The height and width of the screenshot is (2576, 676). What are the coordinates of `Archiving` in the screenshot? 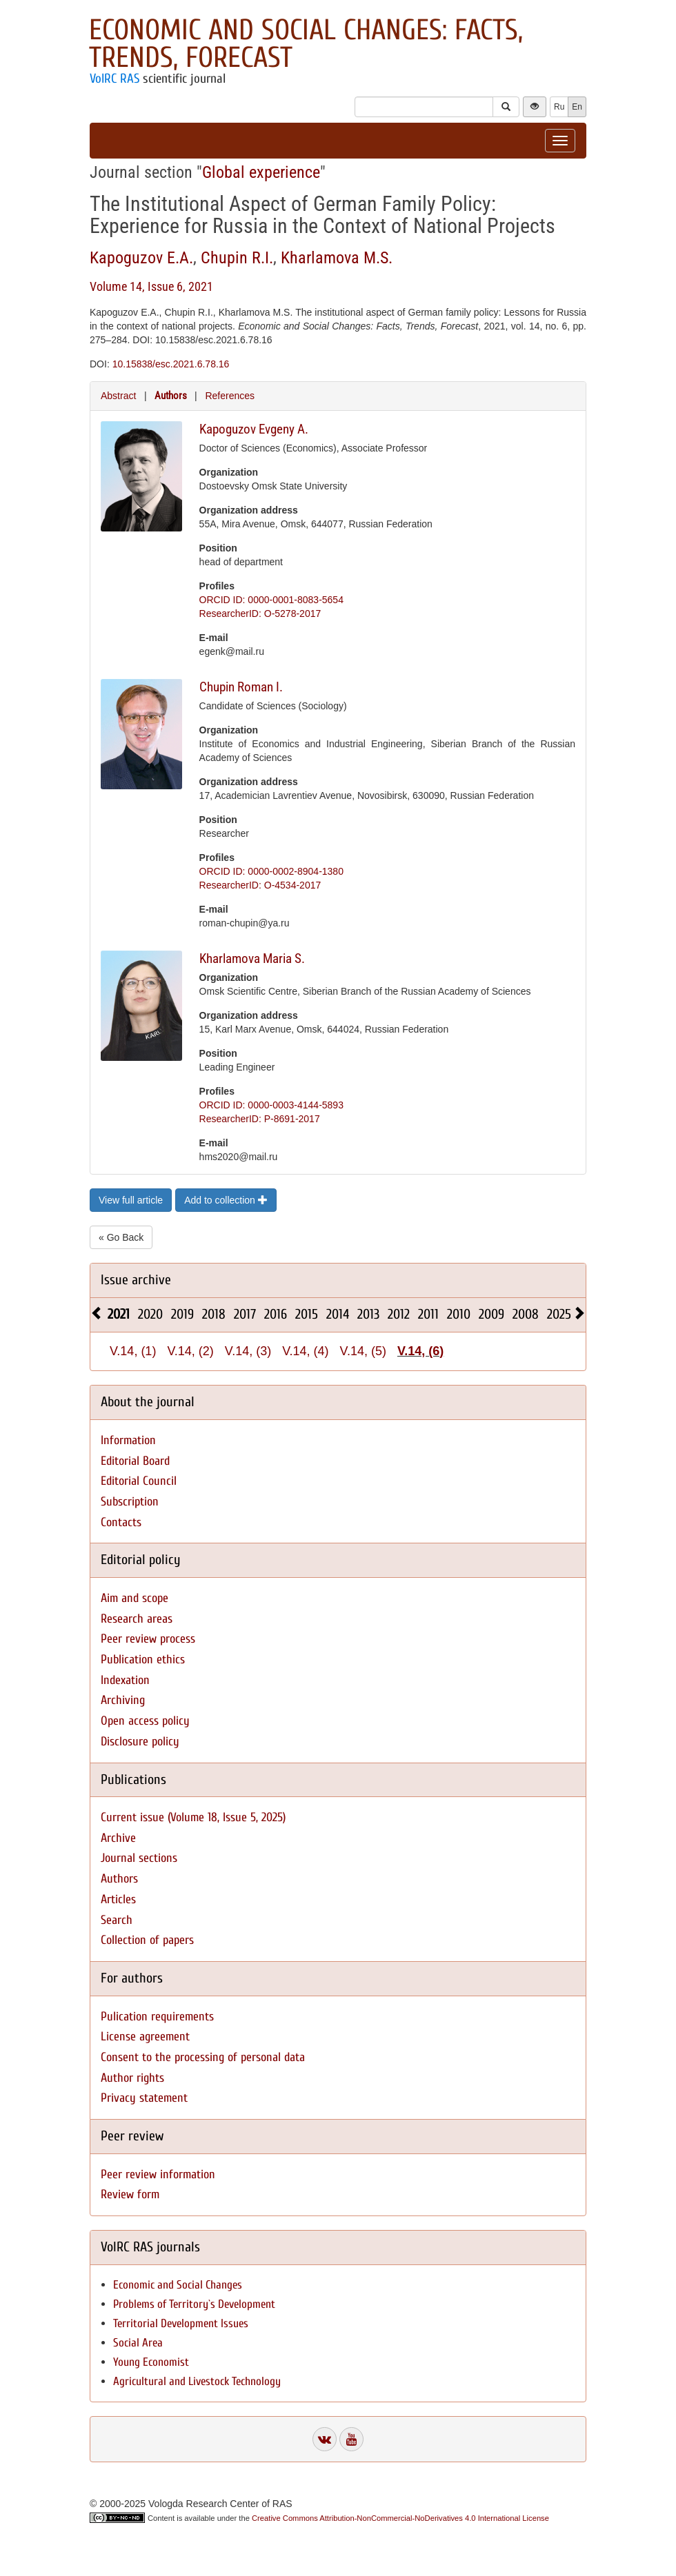 It's located at (123, 1700).